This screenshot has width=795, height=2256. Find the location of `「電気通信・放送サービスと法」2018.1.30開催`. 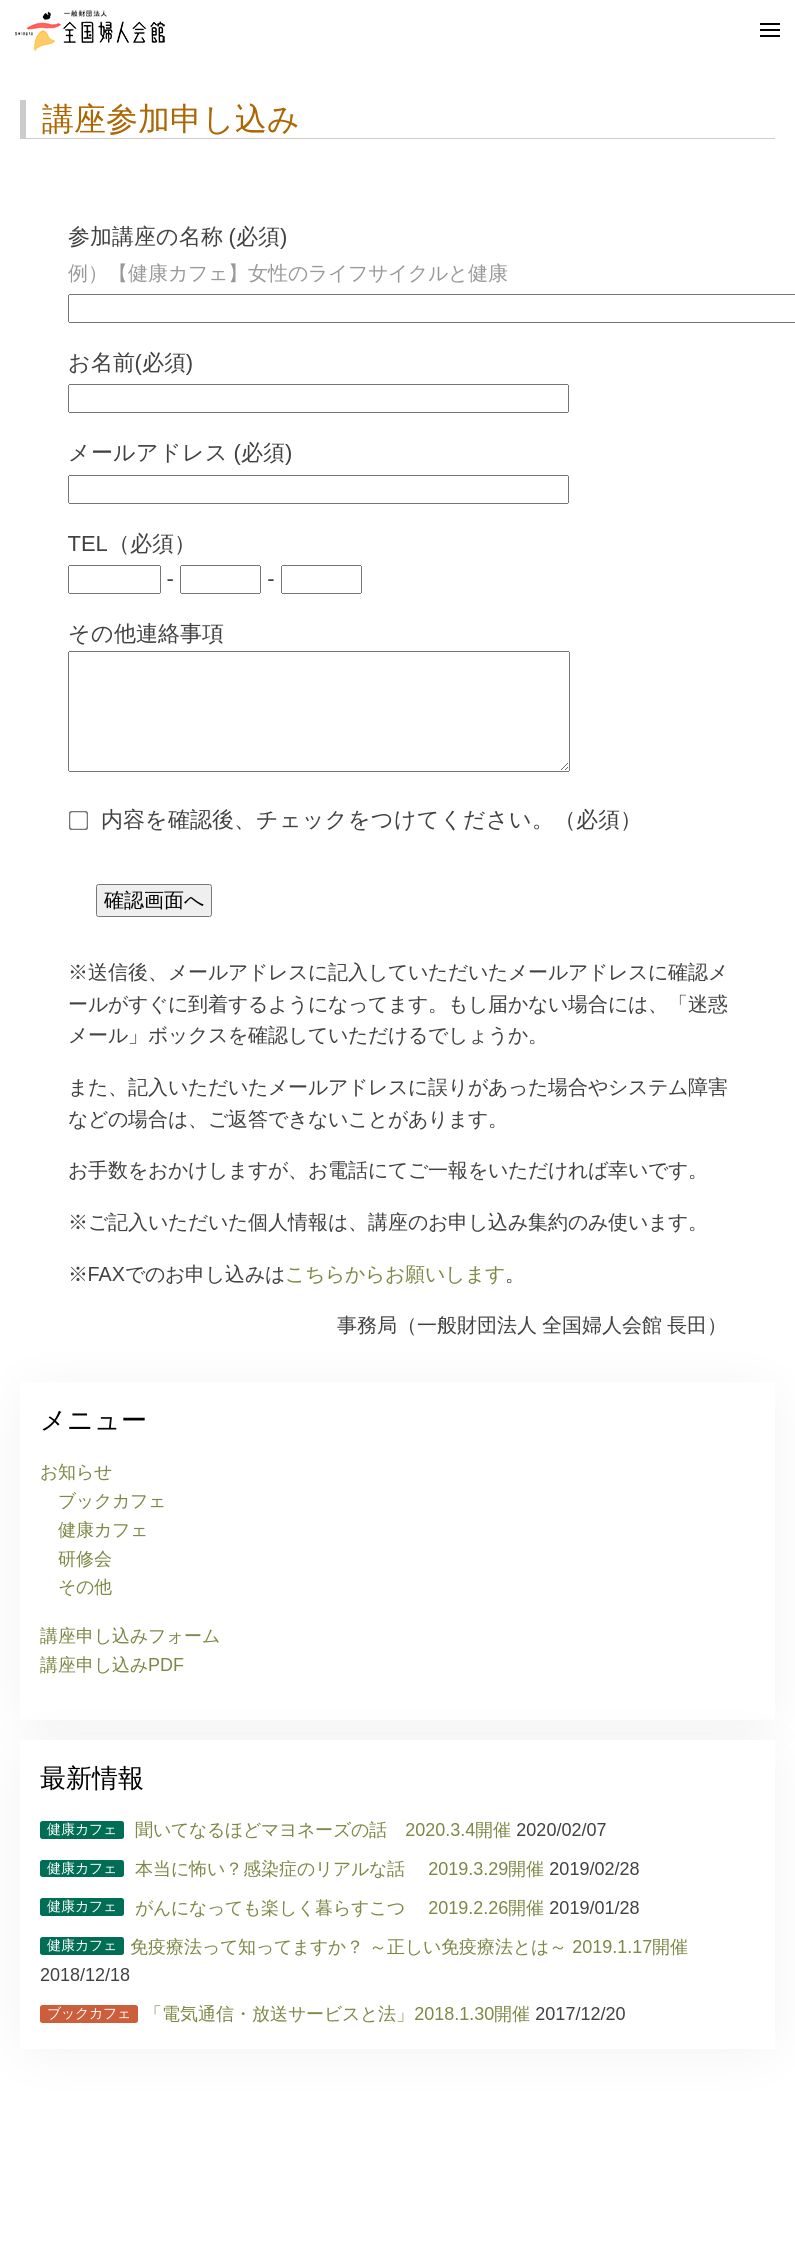

「電気通信・放送サービスと法」2018.1.30開催 is located at coordinates (285, 2034).